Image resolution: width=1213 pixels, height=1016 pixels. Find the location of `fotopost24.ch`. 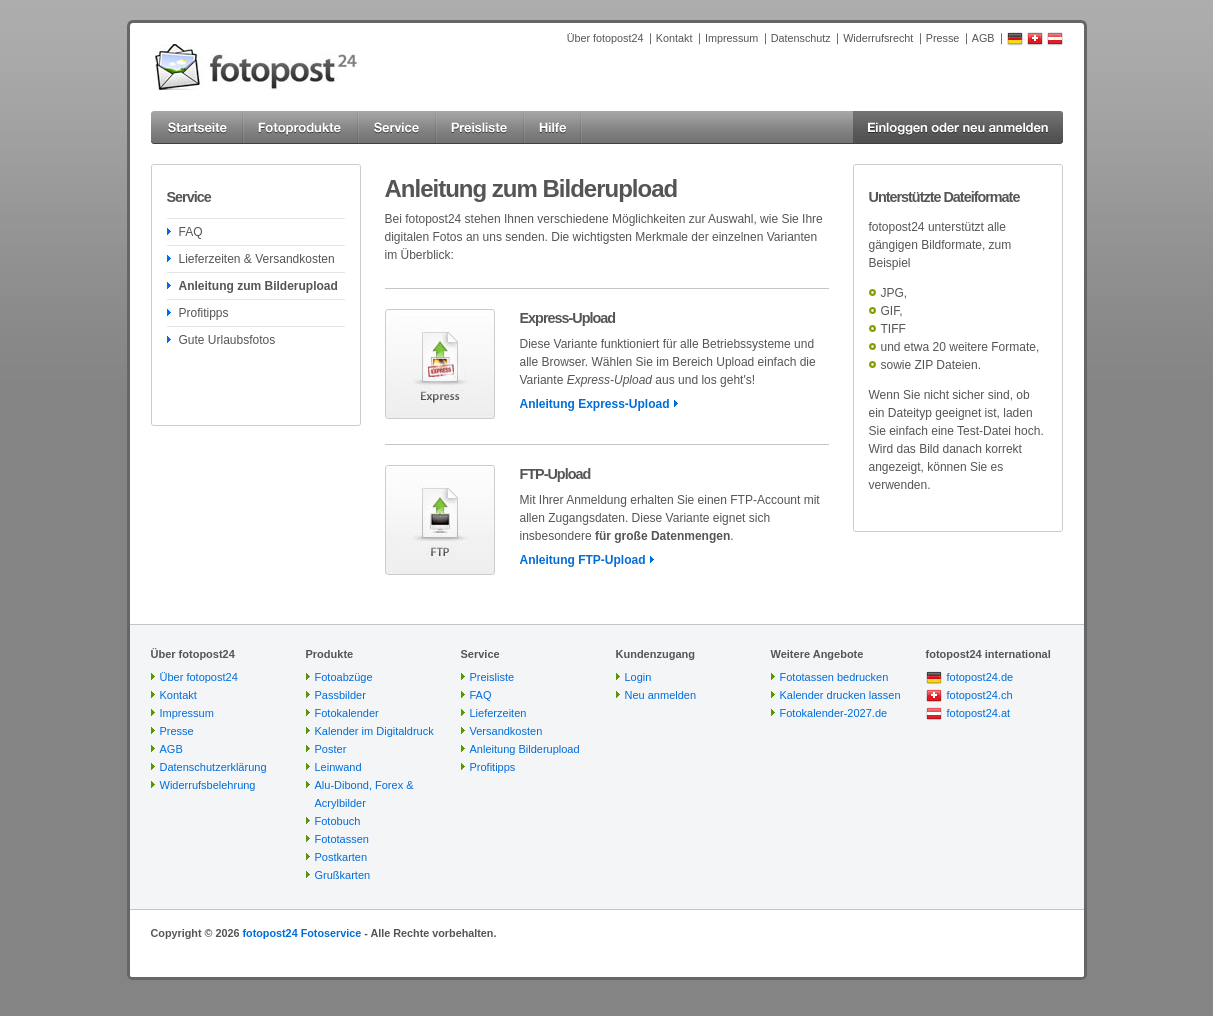

fotopost24.ch is located at coordinates (980, 695).